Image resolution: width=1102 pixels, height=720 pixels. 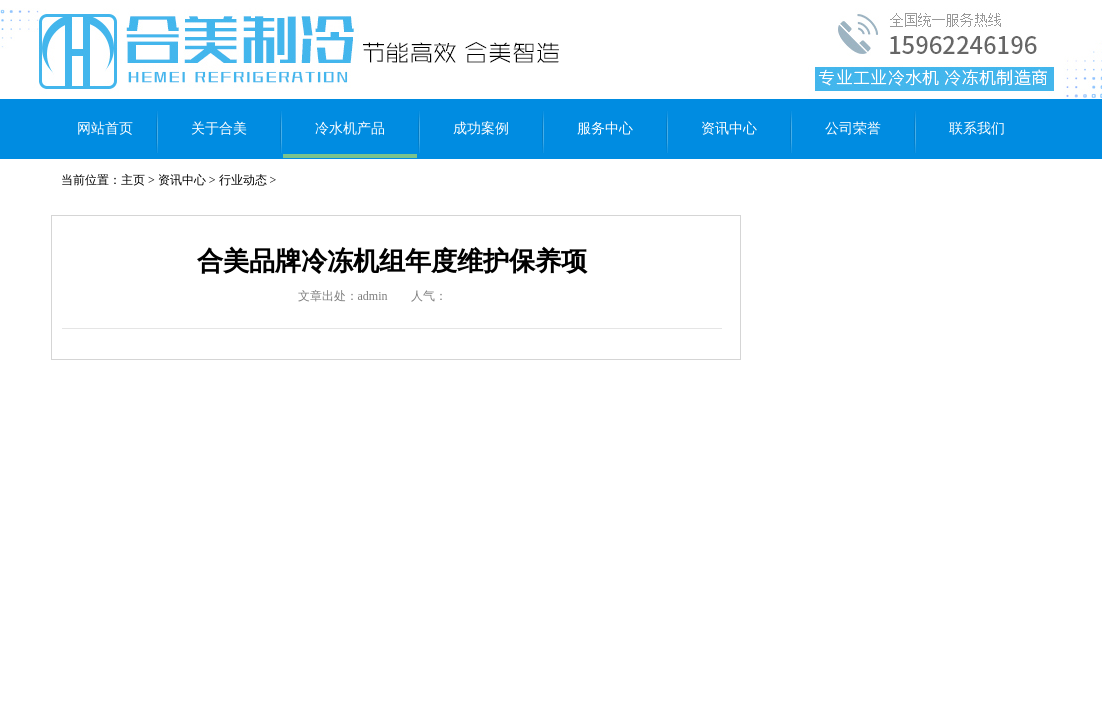 What do you see at coordinates (853, 128) in the screenshot?
I see `公司荣誉` at bounding box center [853, 128].